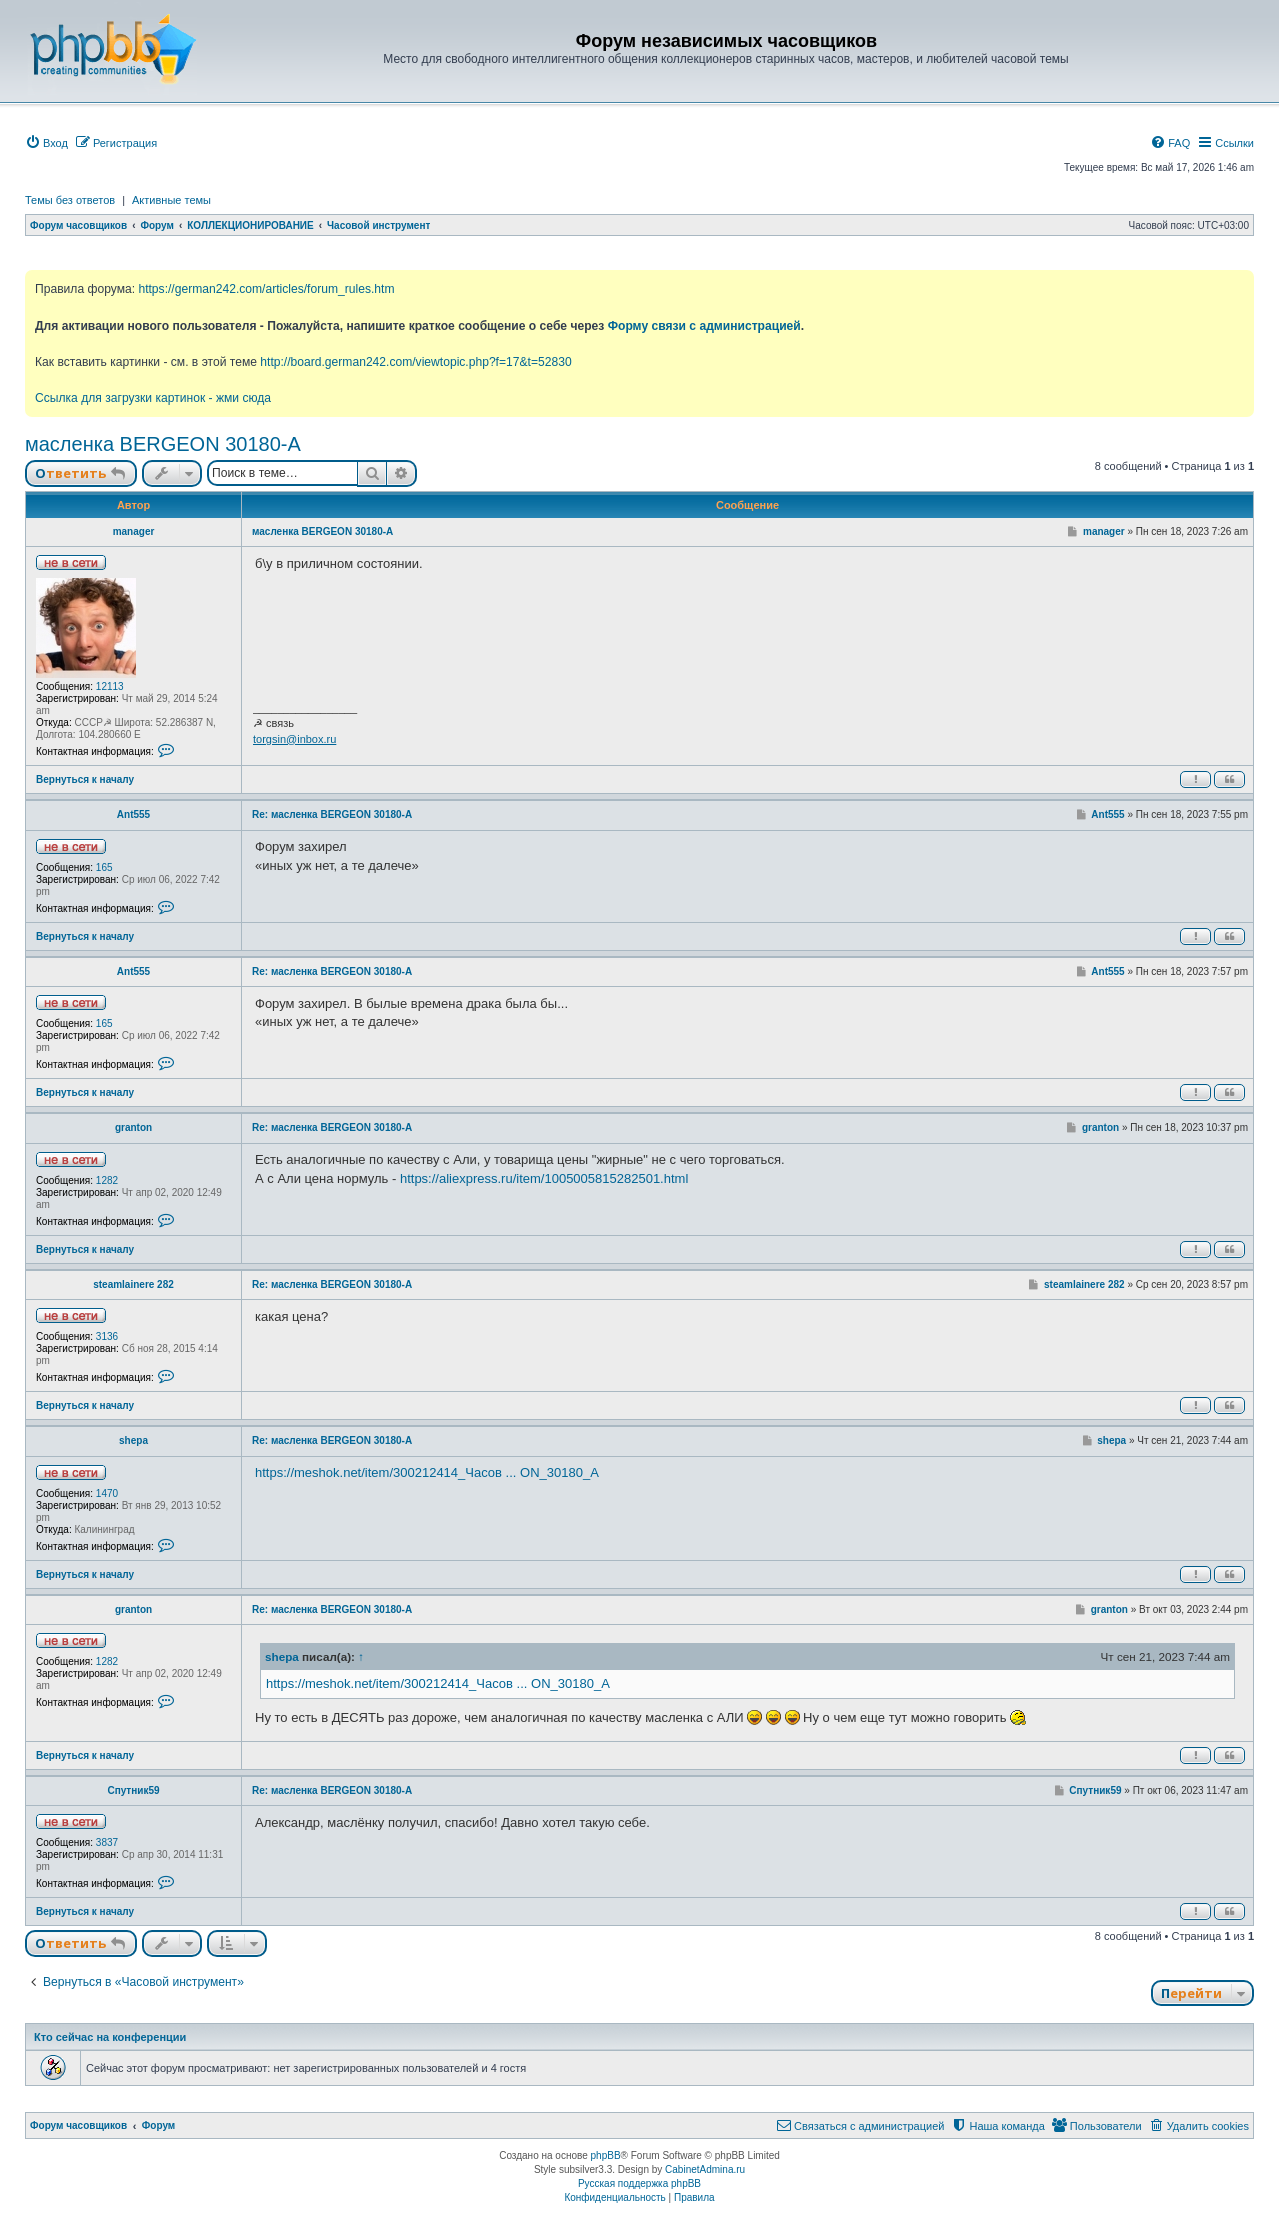  I want to click on Кто сейчас на конференции, so click(110, 2037).